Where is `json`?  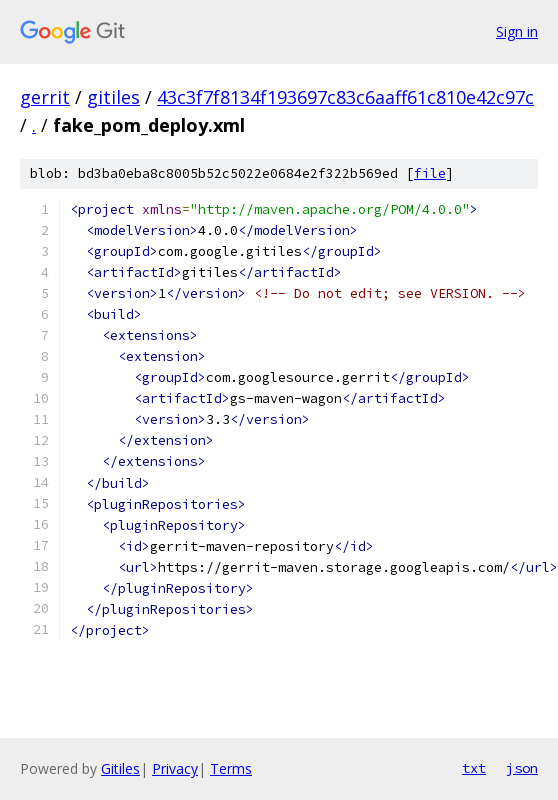 json is located at coordinates (522, 768).